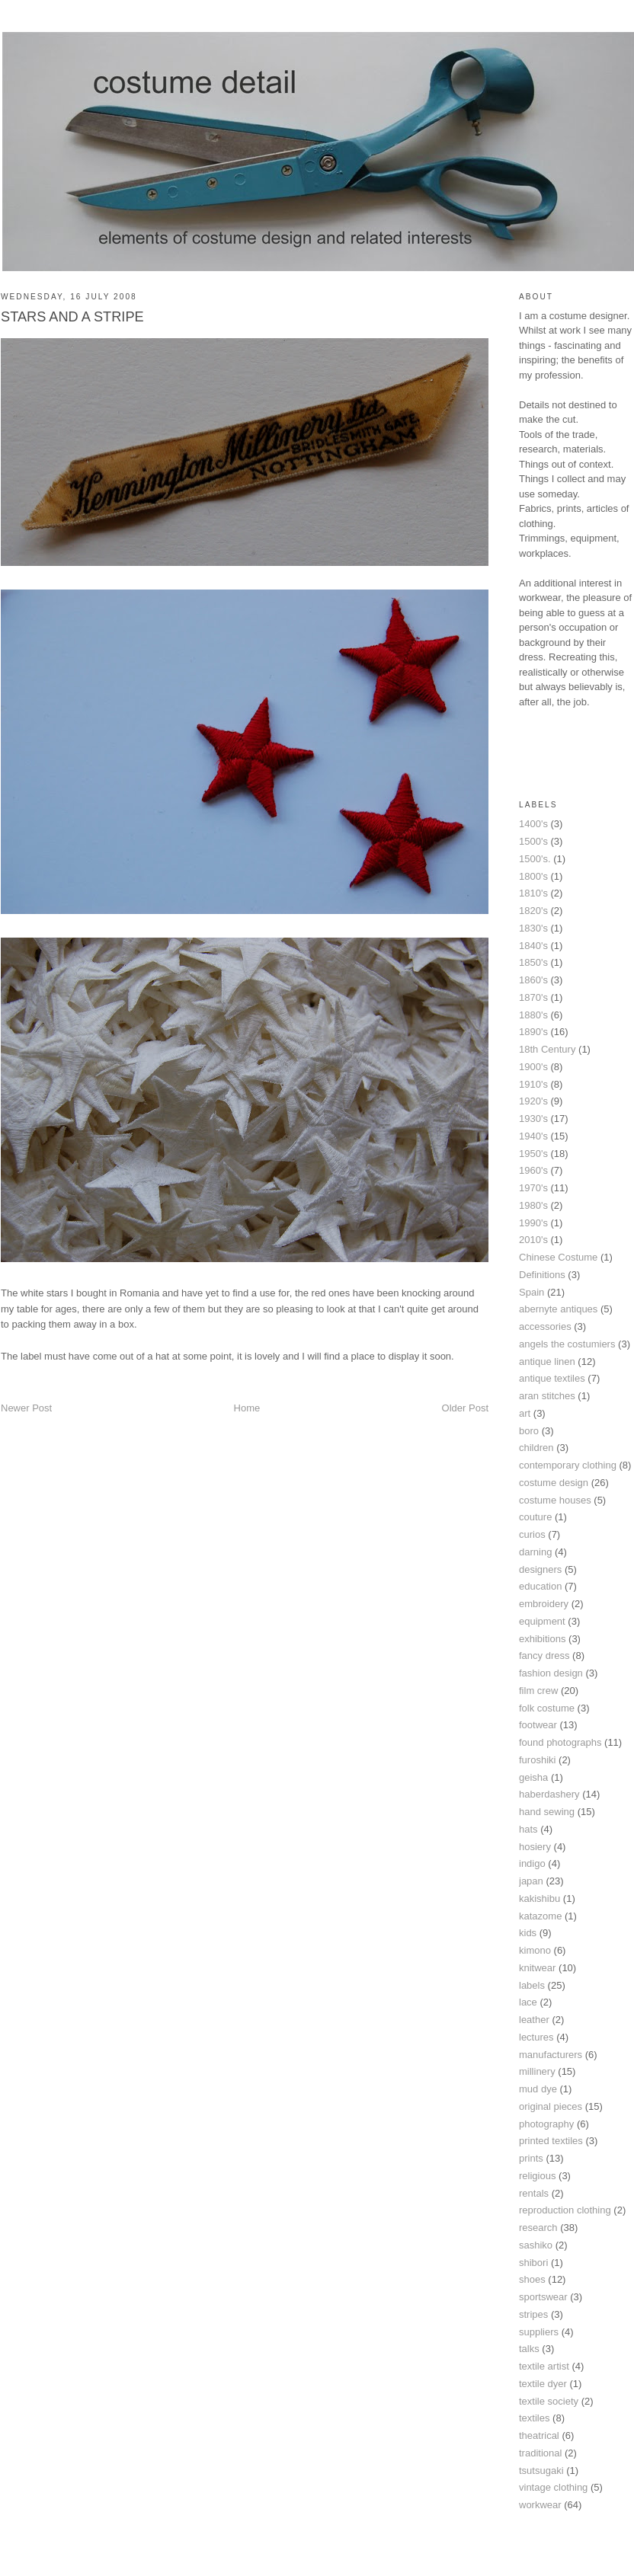 Image resolution: width=634 pixels, height=2576 pixels. I want to click on knitwear, so click(537, 1968).